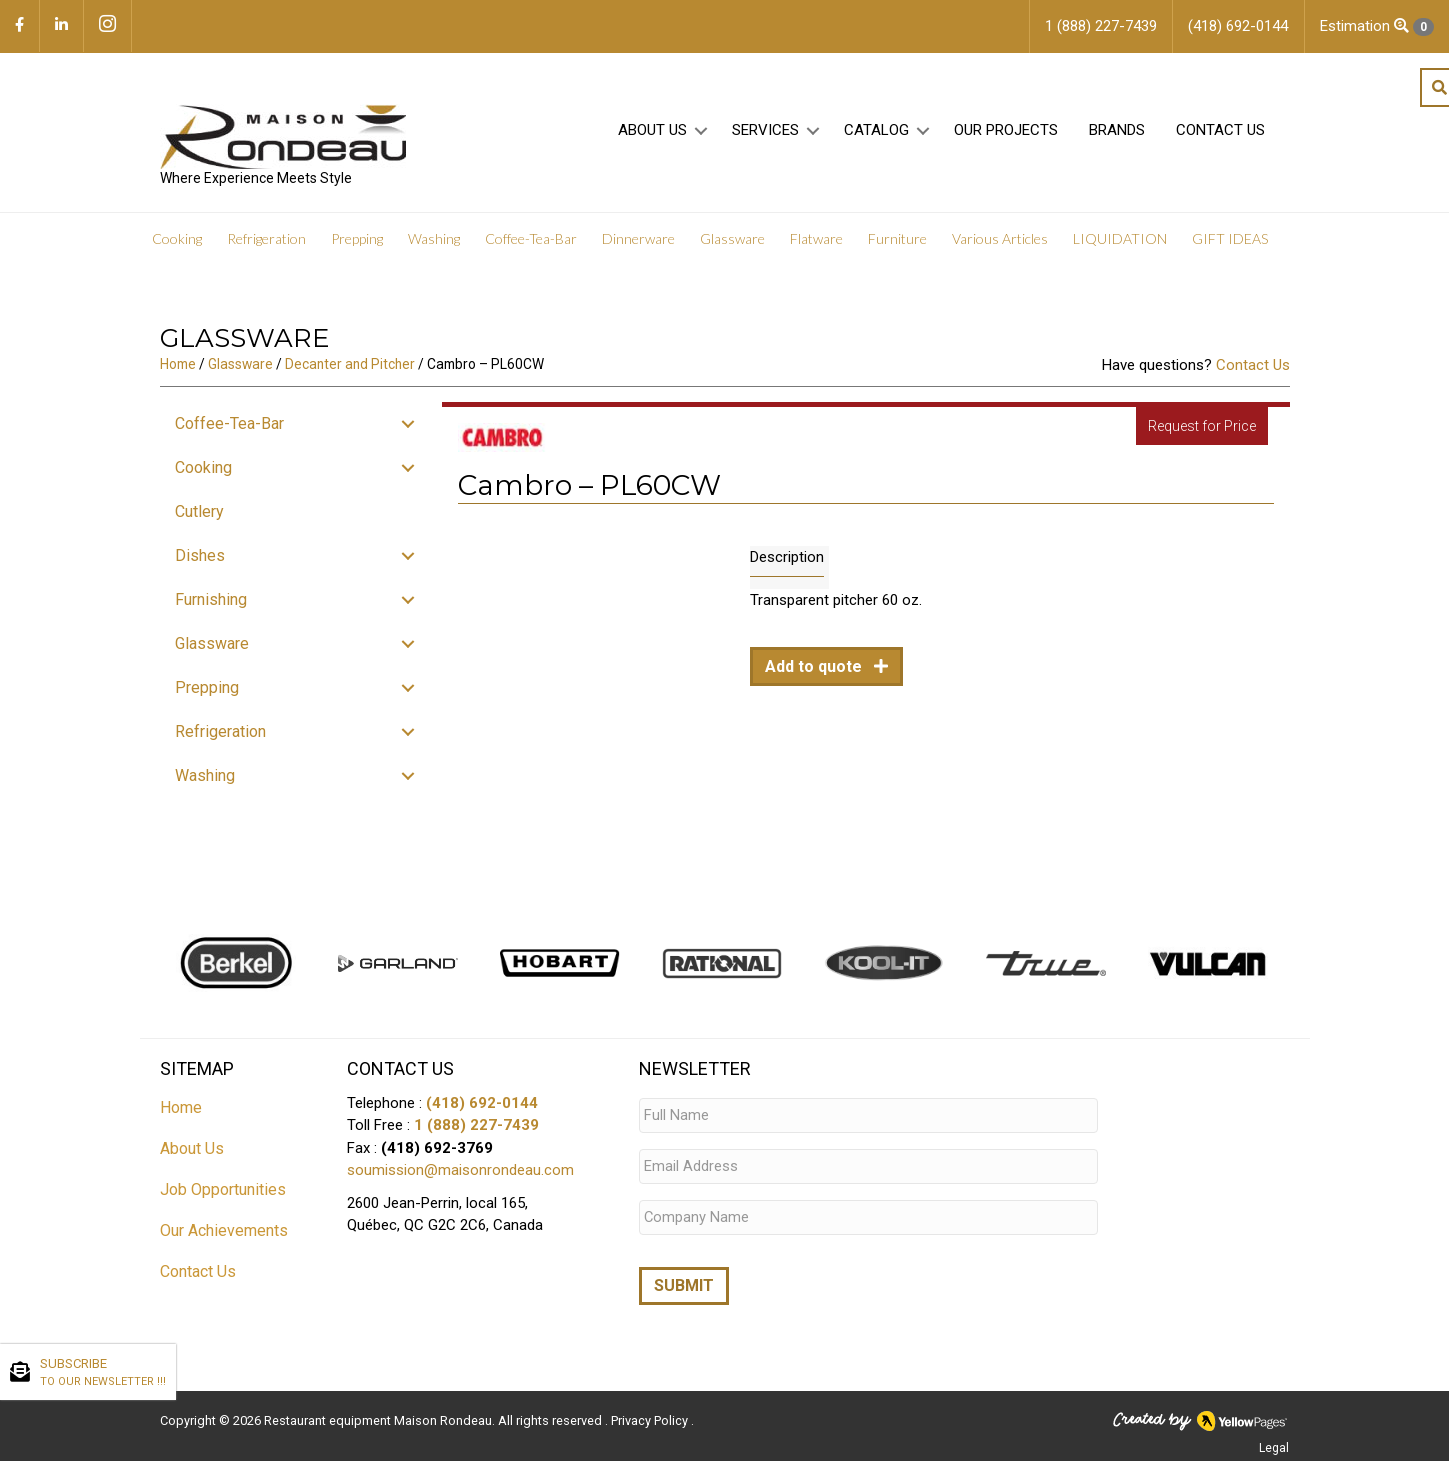  I want to click on (418) 692-0144, so click(482, 1103).